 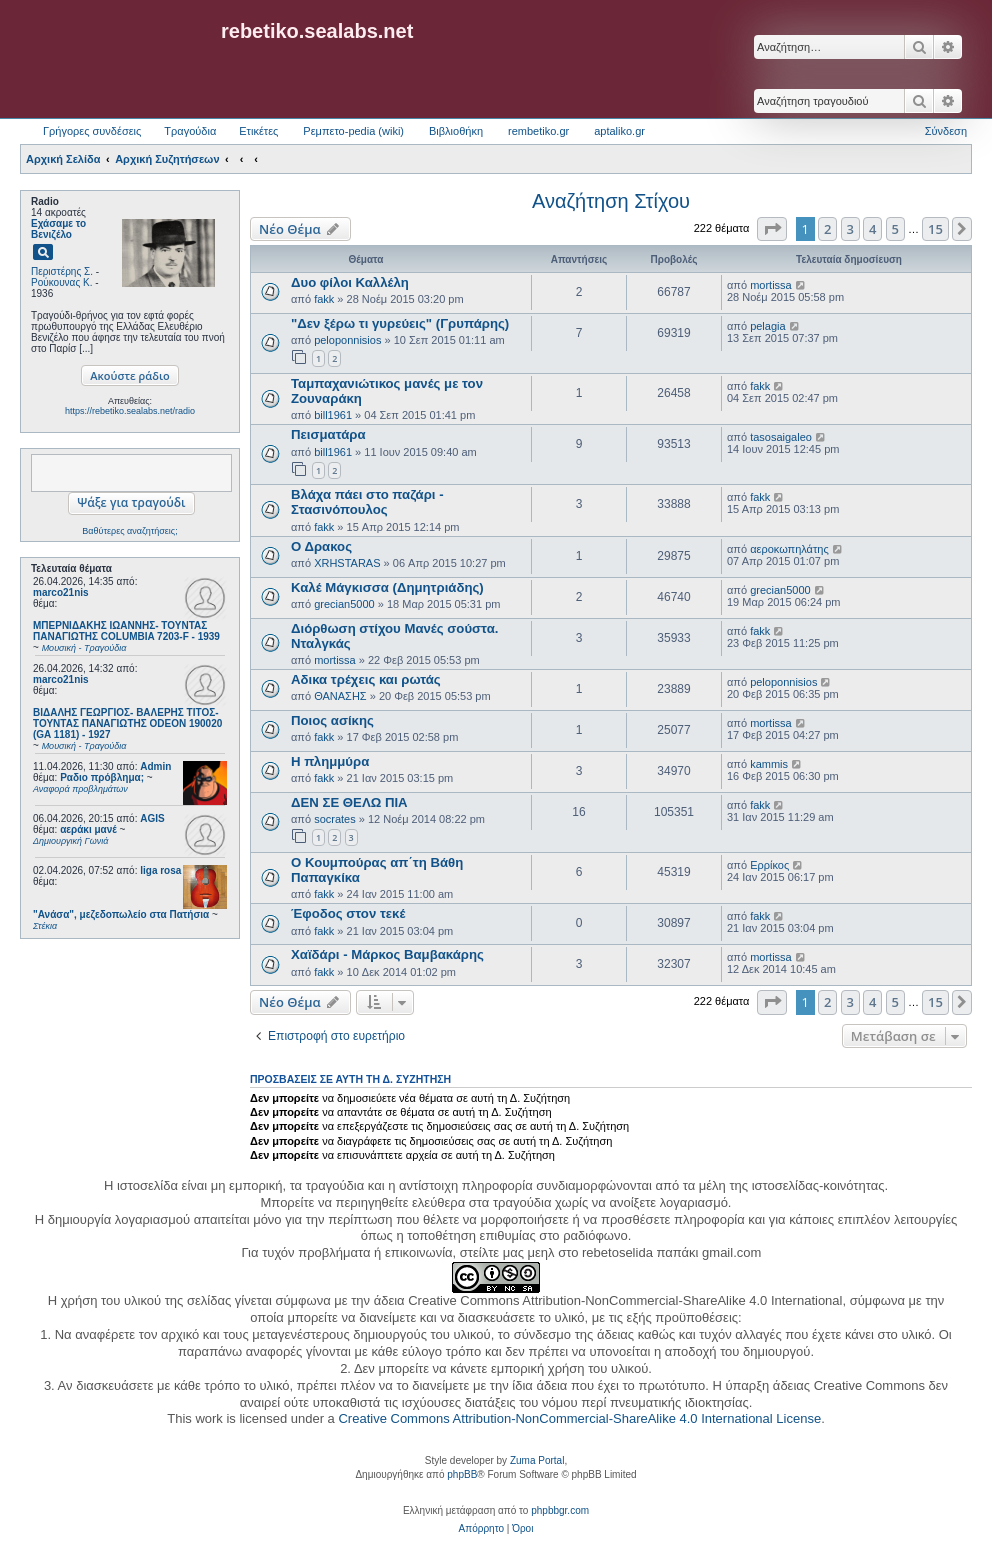 I want to click on Zuma Portal, so click(x=537, y=1460).